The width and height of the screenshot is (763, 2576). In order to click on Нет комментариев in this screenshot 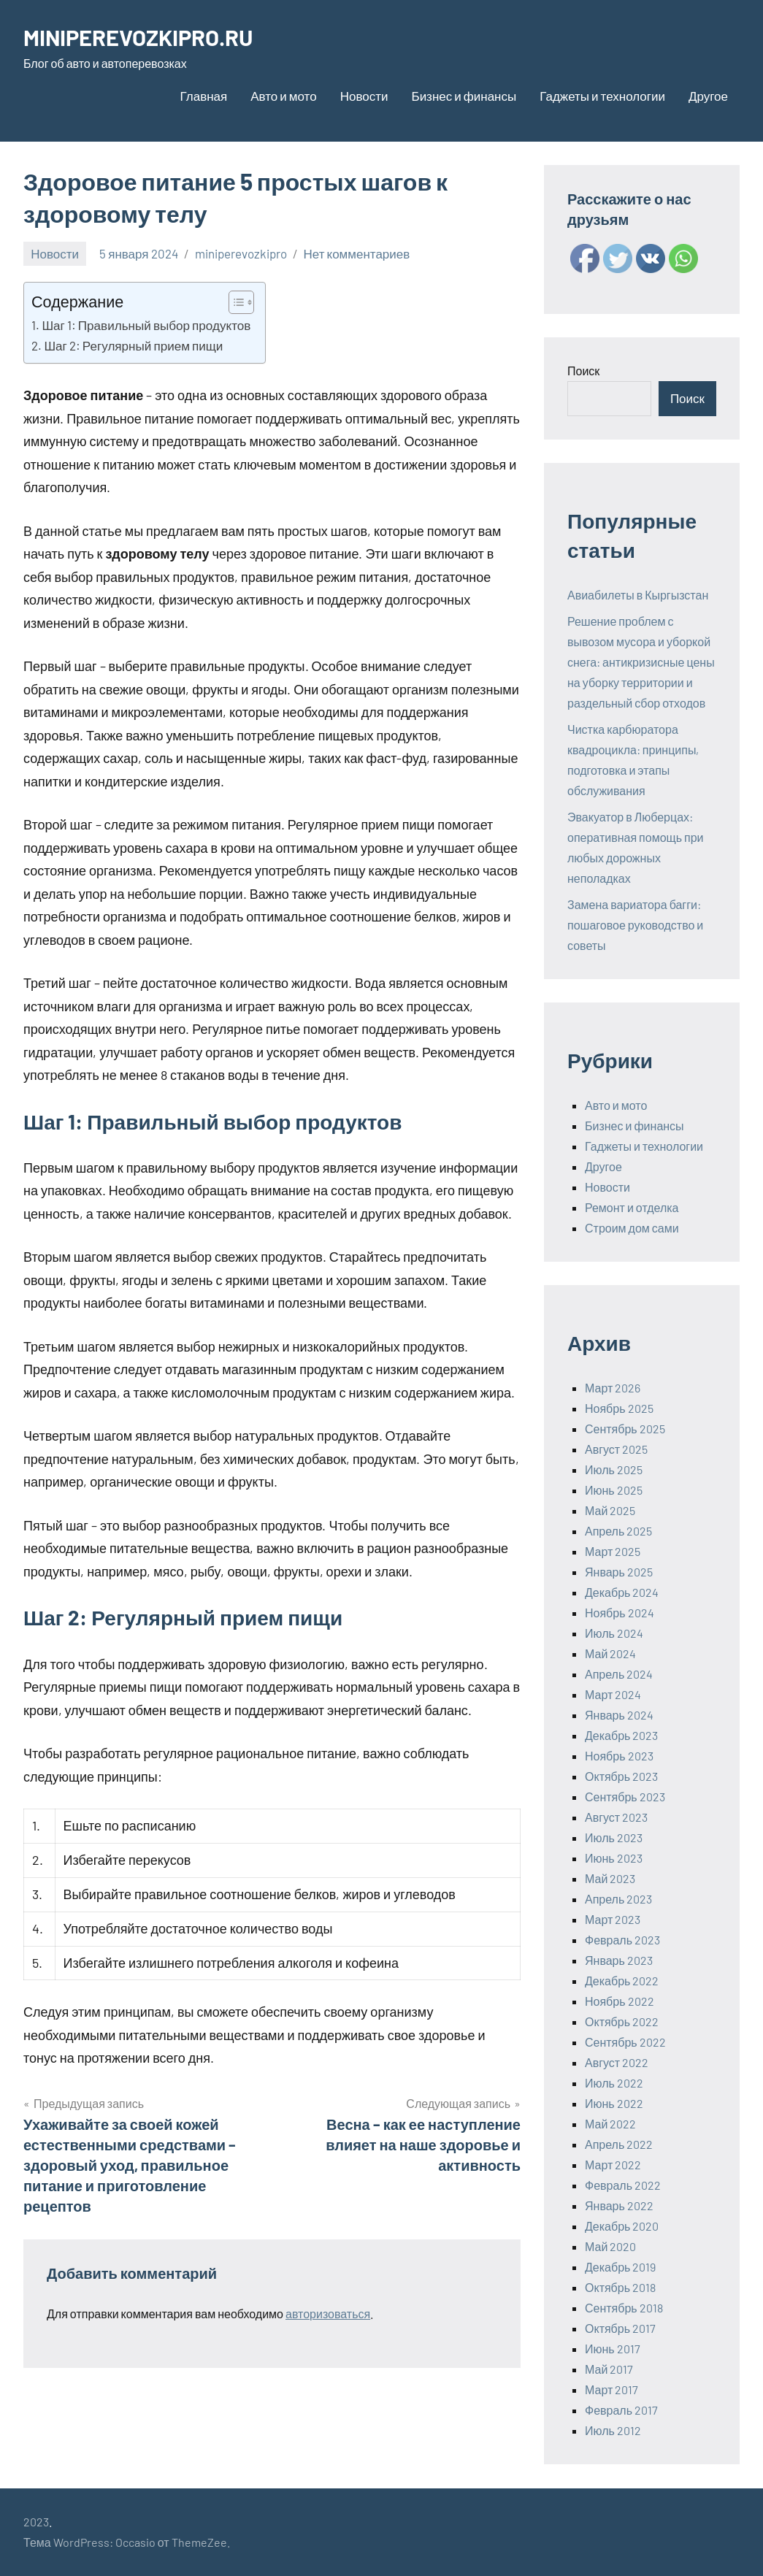, I will do `click(357, 253)`.